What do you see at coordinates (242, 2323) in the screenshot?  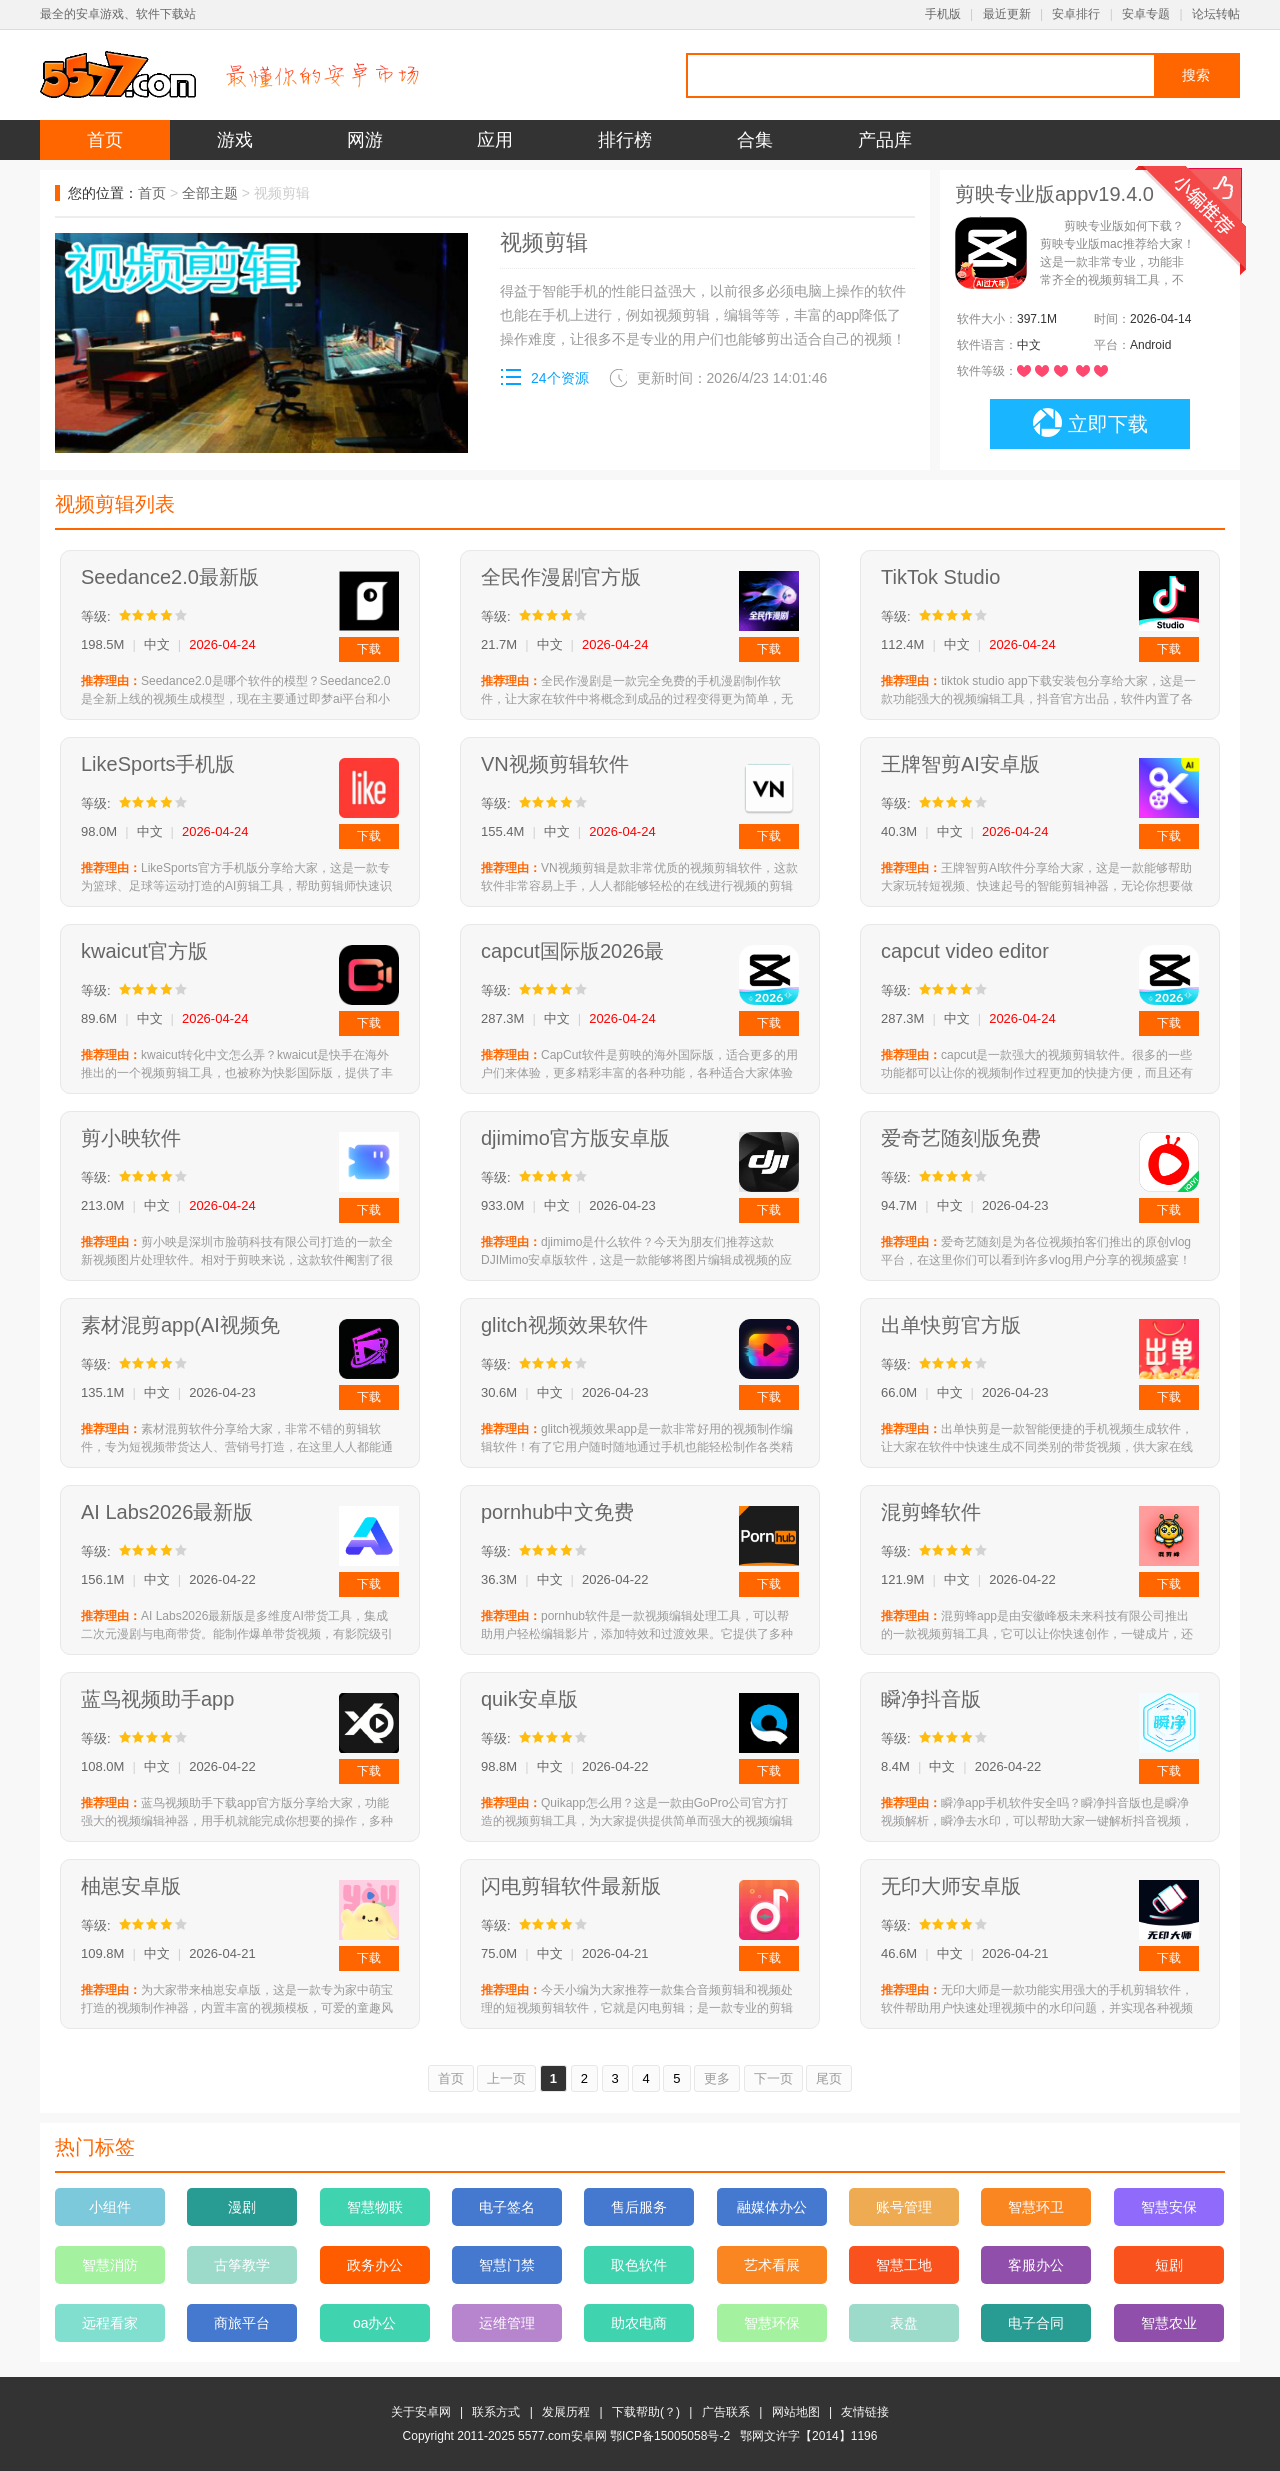 I see `商旅平台` at bounding box center [242, 2323].